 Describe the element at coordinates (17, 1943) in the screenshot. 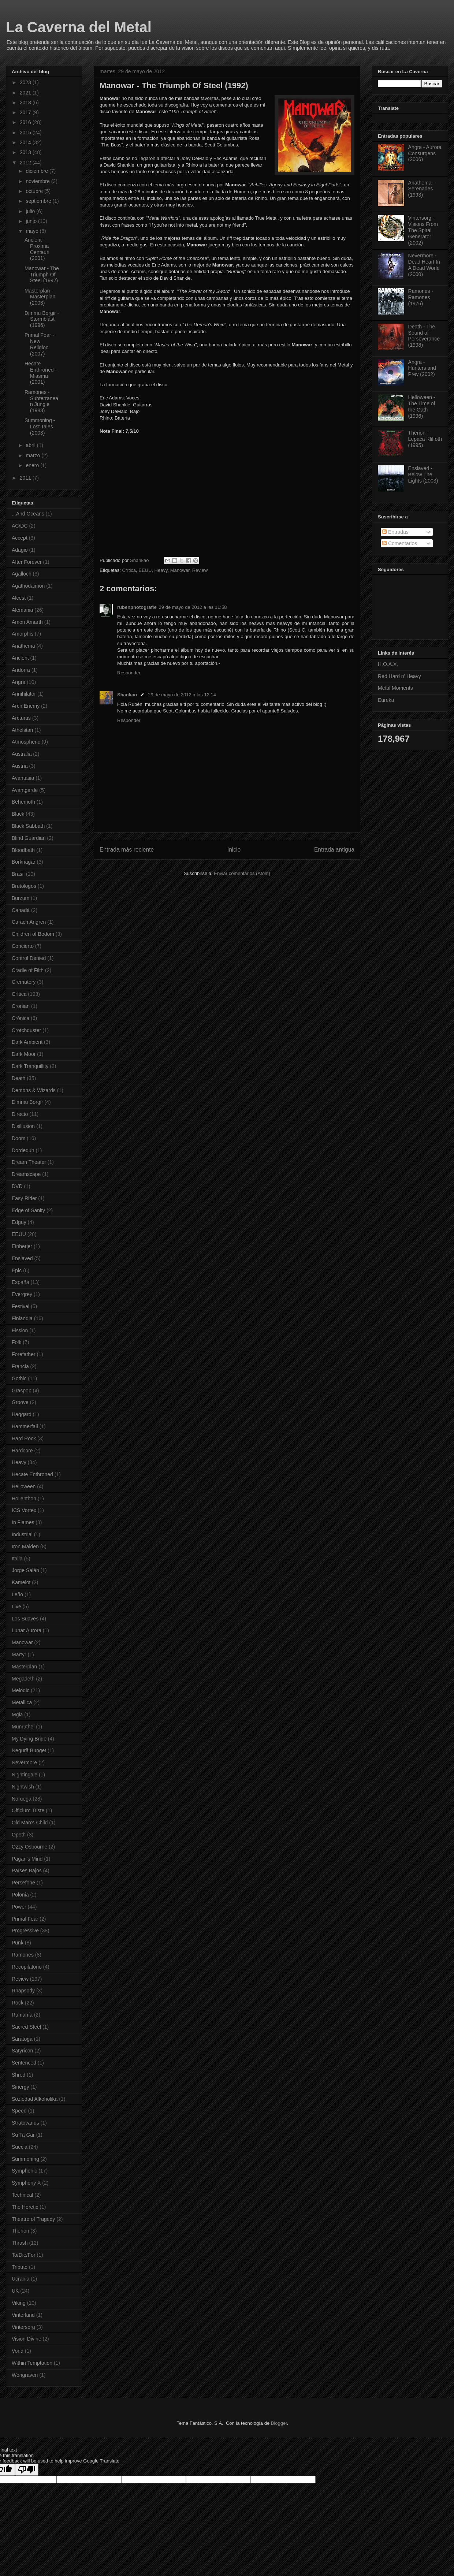

I see `Punk` at that location.